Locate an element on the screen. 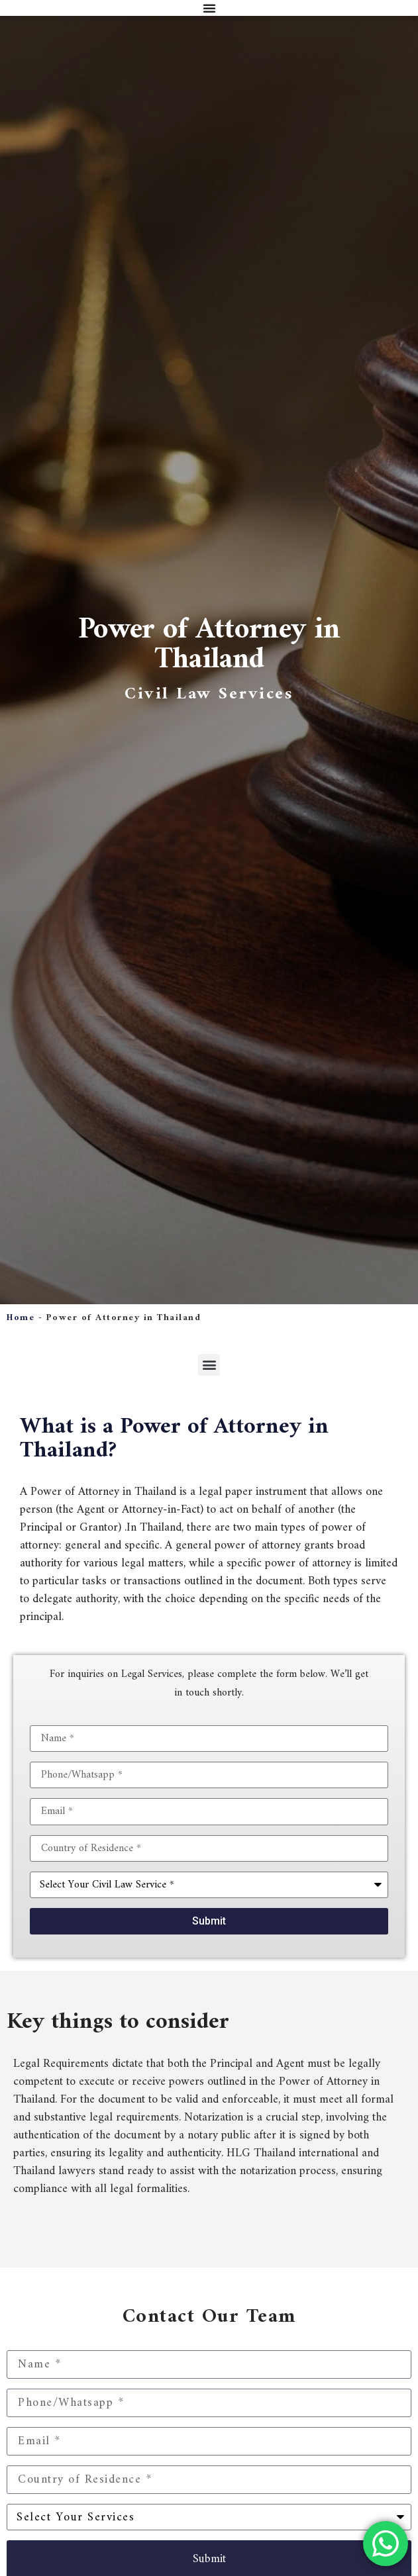 The height and width of the screenshot is (2576, 418). [button] is located at coordinates (209, 1365).